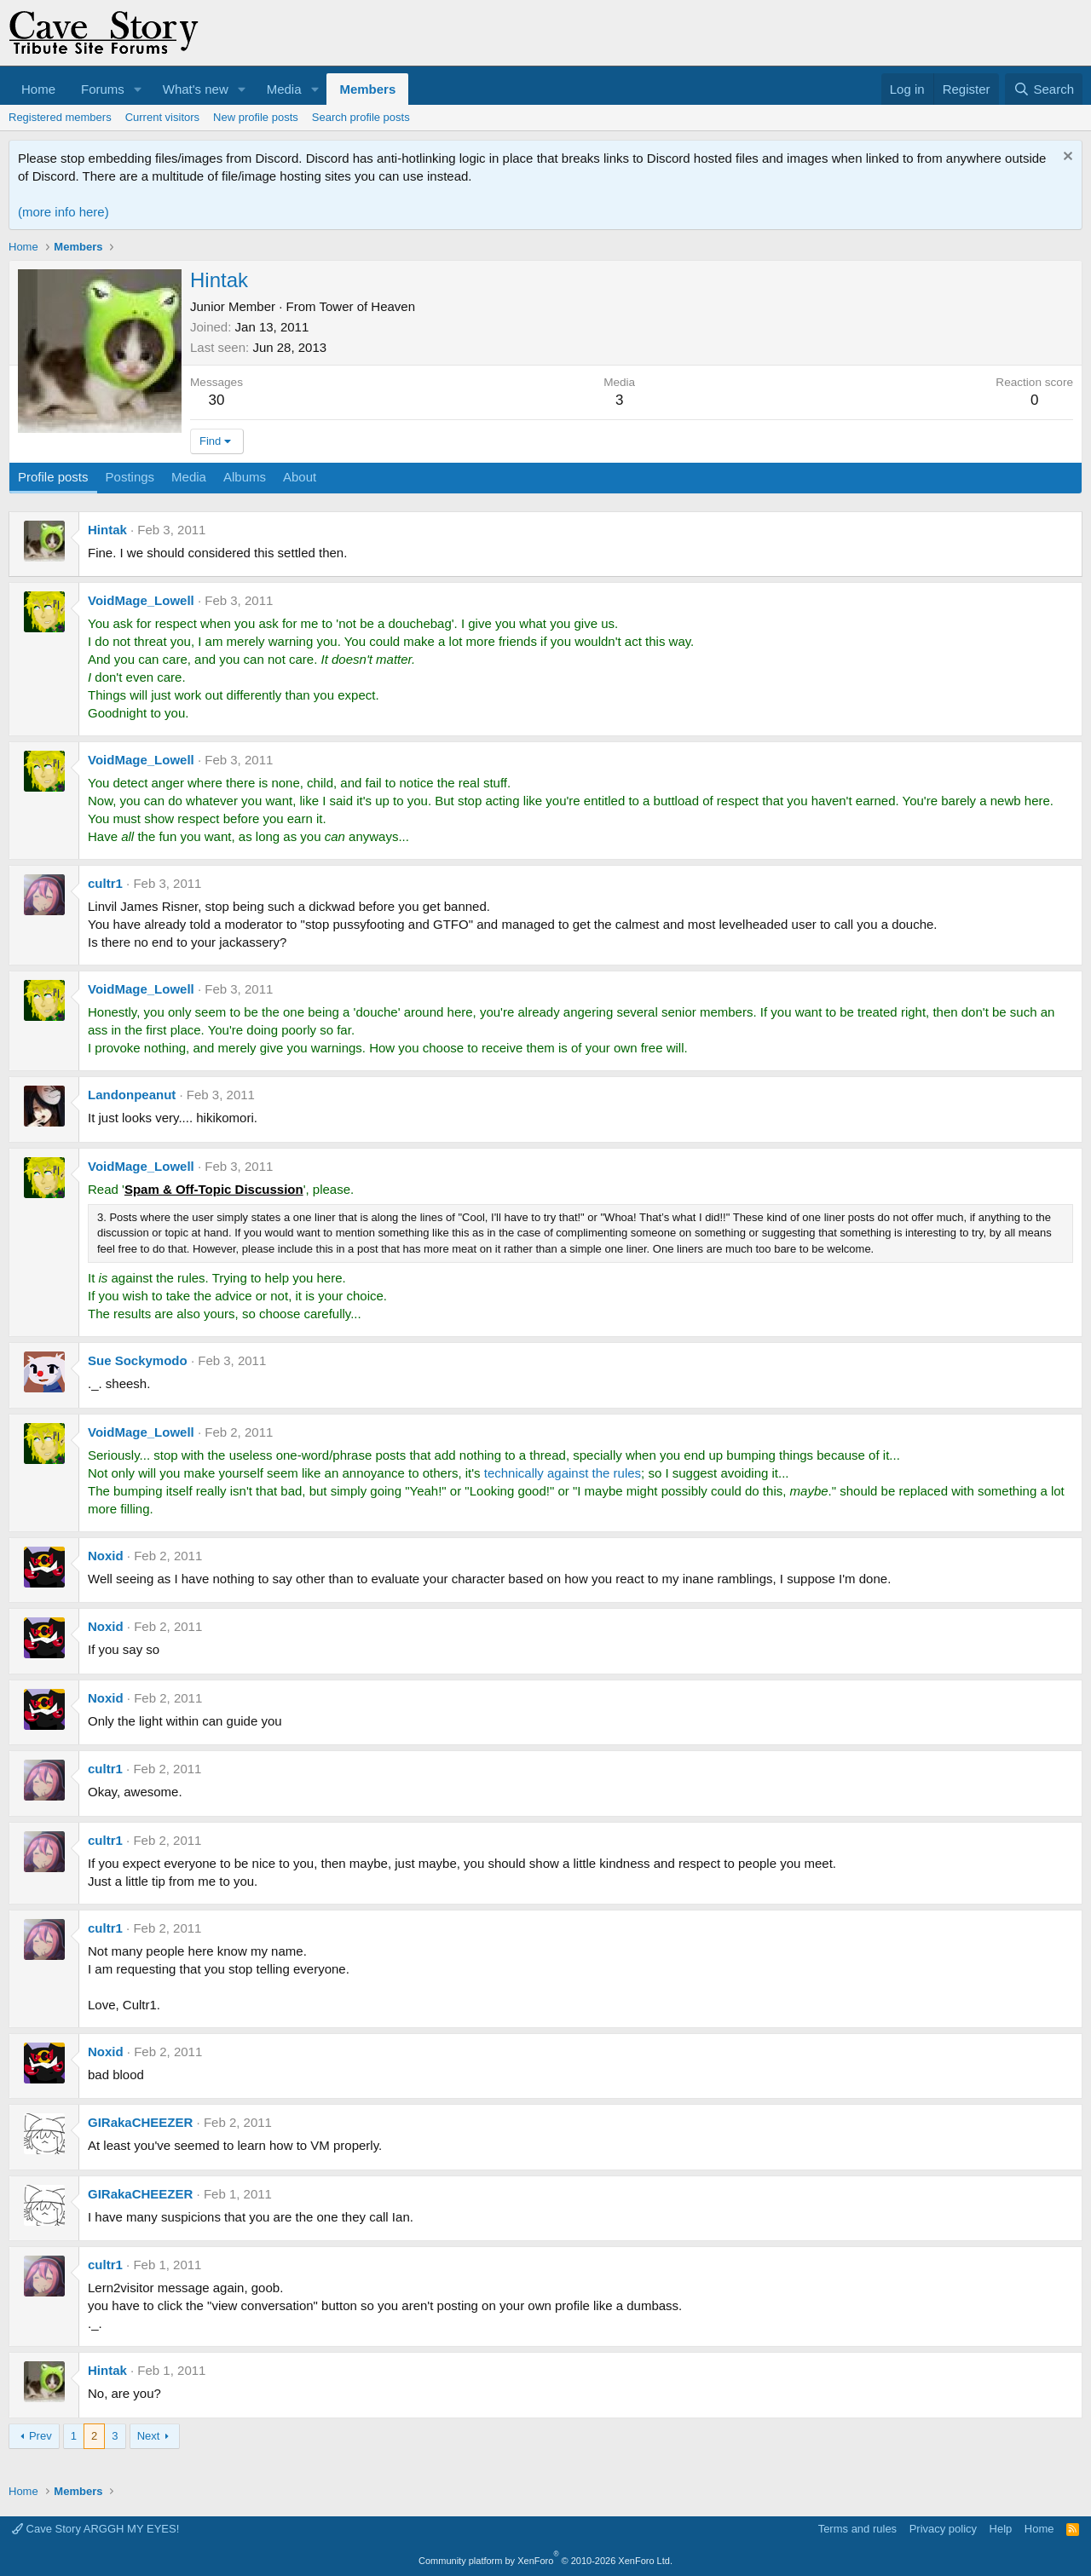  Describe the element at coordinates (40, 2435) in the screenshot. I see `Prev` at that location.